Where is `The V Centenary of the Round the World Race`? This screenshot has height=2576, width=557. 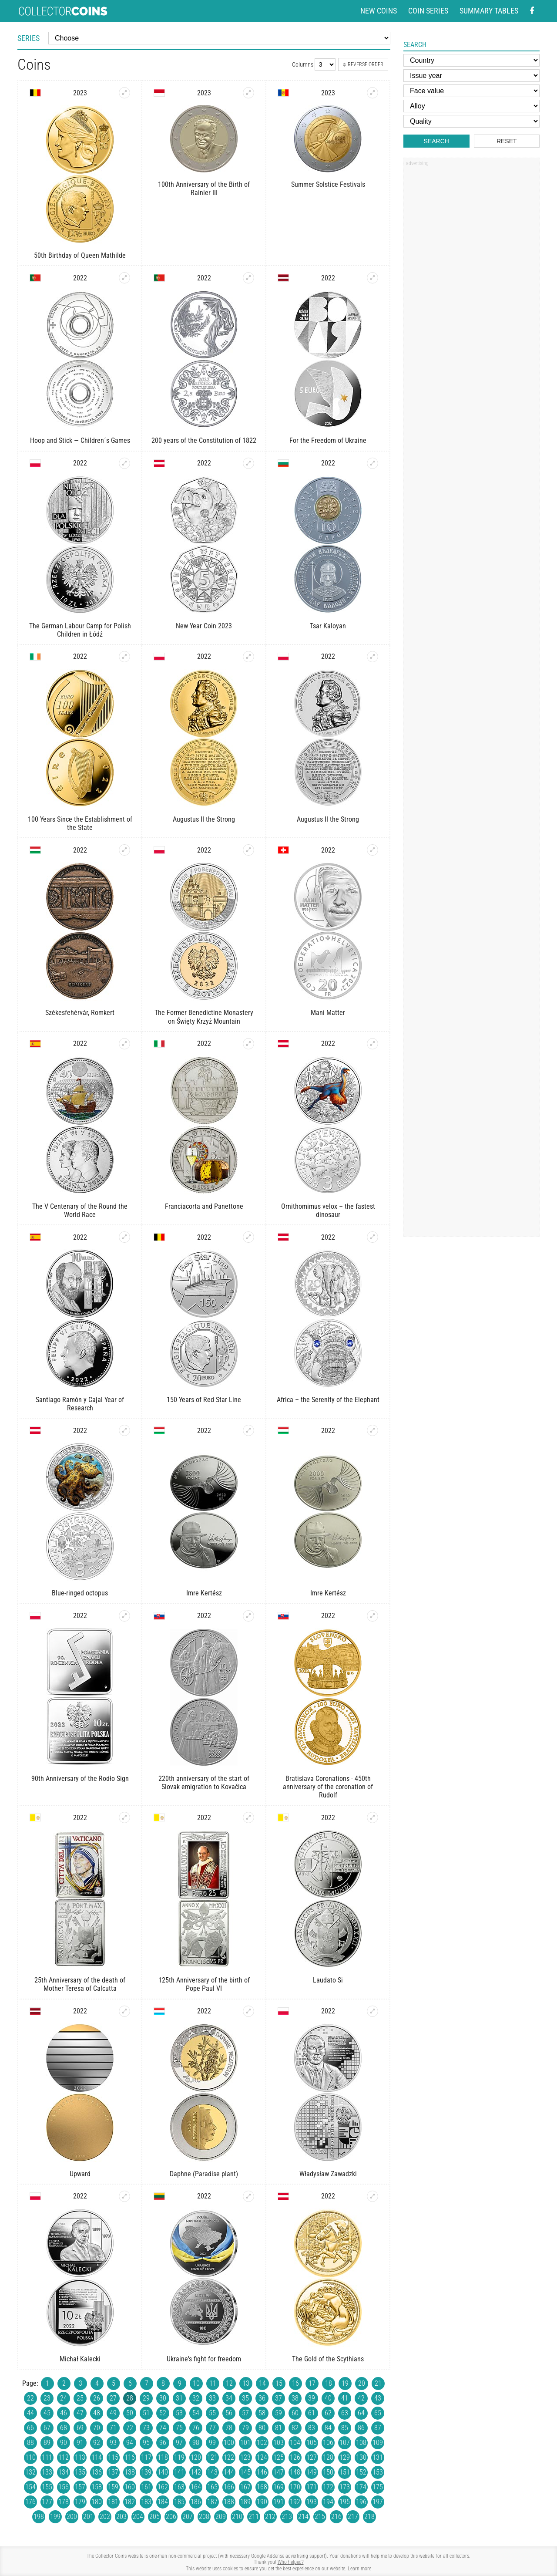 The V Centenary of the Round the World Race is located at coordinates (80, 1210).